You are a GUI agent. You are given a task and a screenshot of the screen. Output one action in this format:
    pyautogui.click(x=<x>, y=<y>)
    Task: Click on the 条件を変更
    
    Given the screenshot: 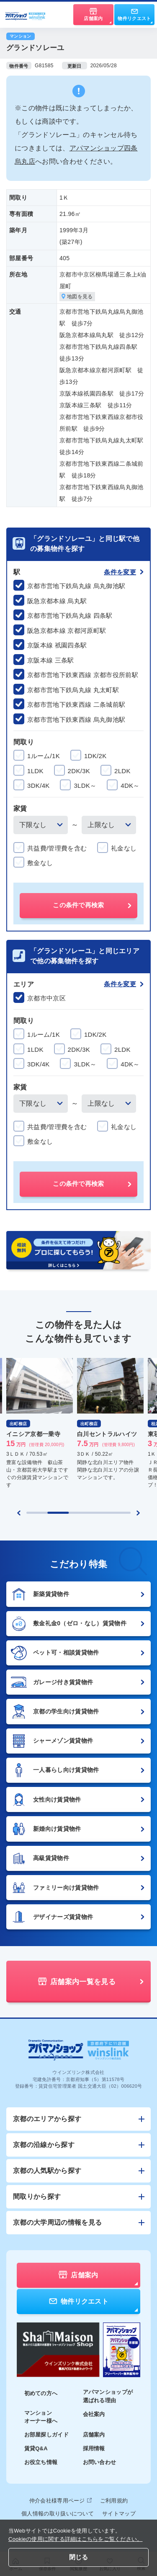 What is the action you would take?
    pyautogui.click(x=124, y=572)
    